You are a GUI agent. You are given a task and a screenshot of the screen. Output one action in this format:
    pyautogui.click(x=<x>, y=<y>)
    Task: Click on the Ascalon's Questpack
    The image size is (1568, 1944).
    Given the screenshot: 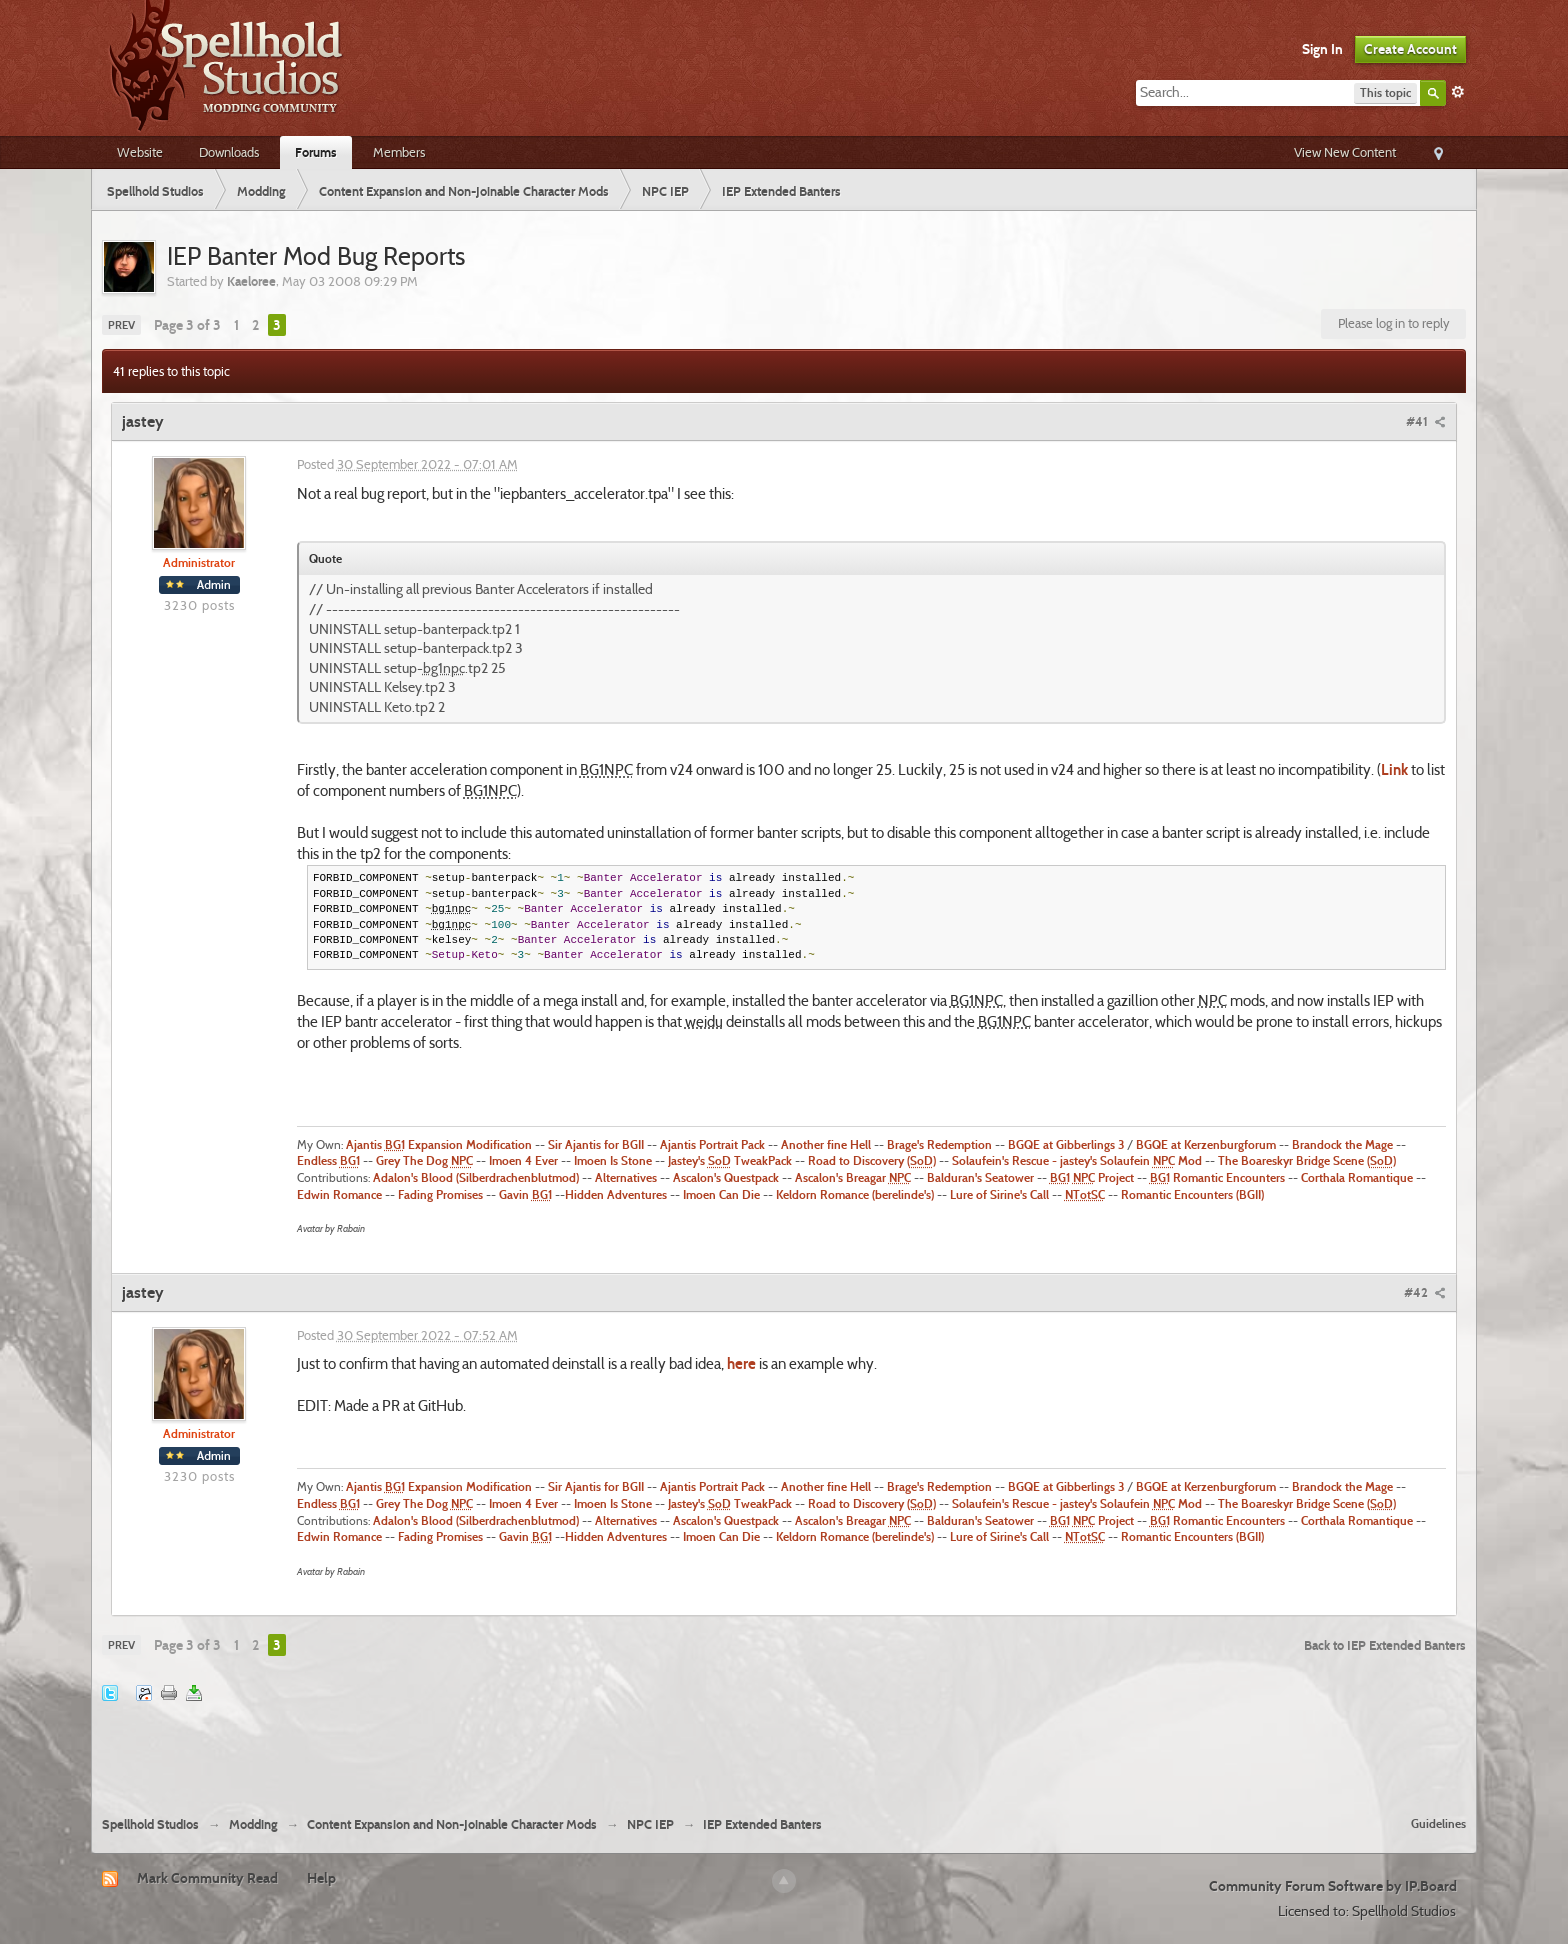 What is the action you would take?
    pyautogui.click(x=726, y=1178)
    